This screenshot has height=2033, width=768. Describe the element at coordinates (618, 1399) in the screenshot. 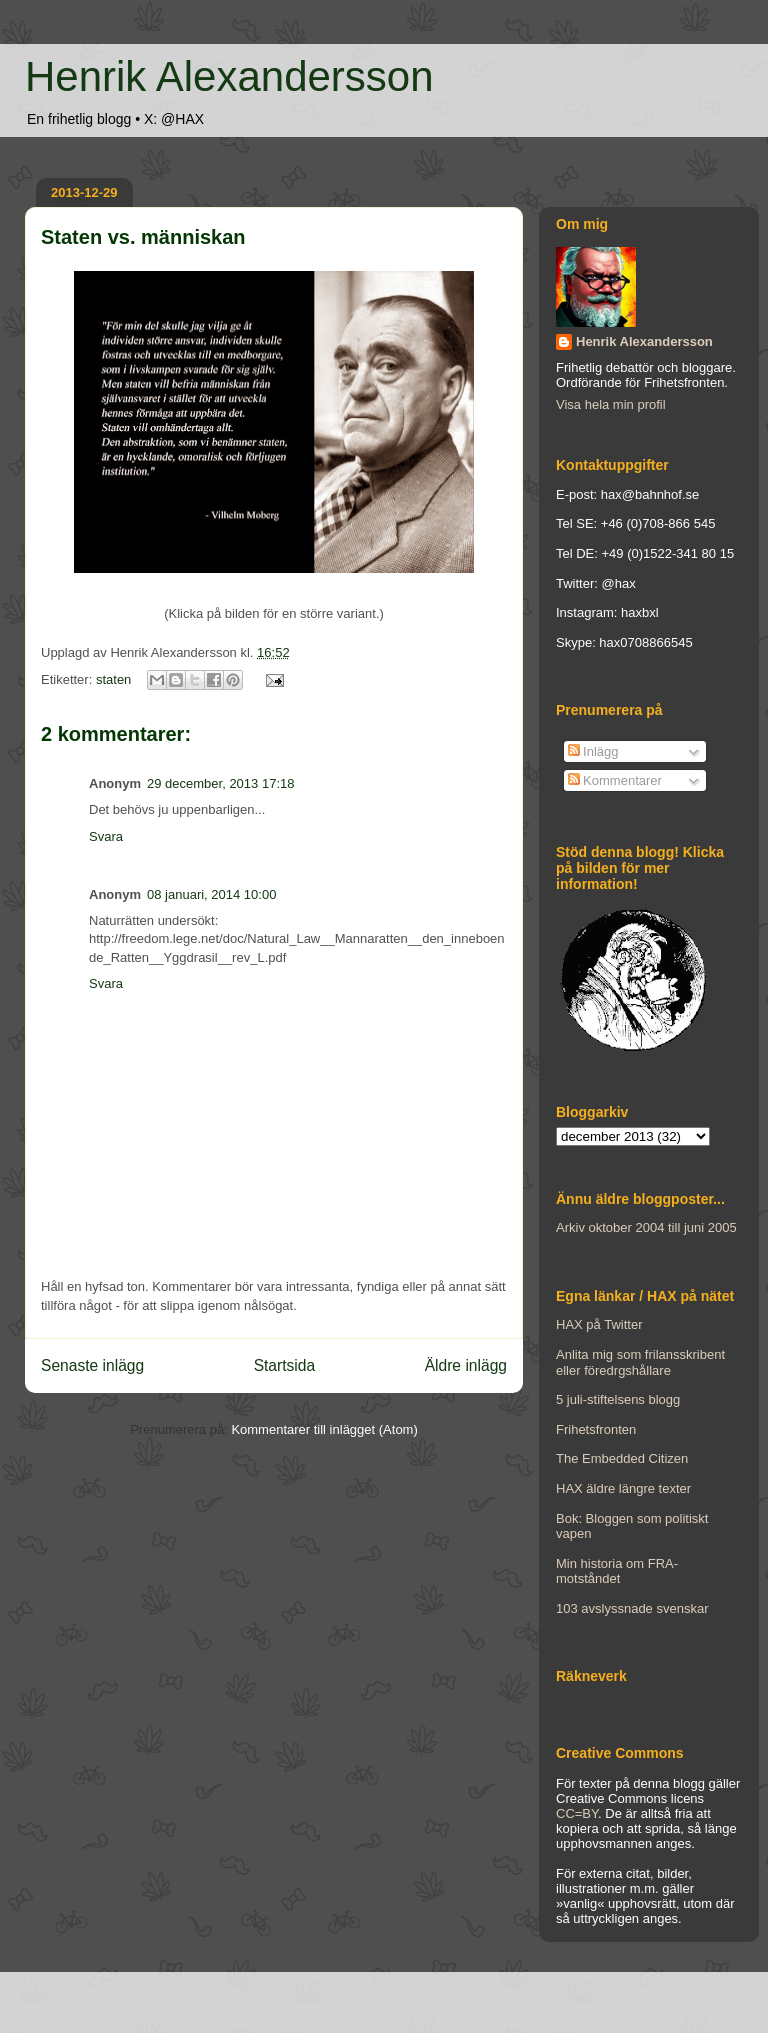

I see `5 juli-stiftelsens blogg` at that location.